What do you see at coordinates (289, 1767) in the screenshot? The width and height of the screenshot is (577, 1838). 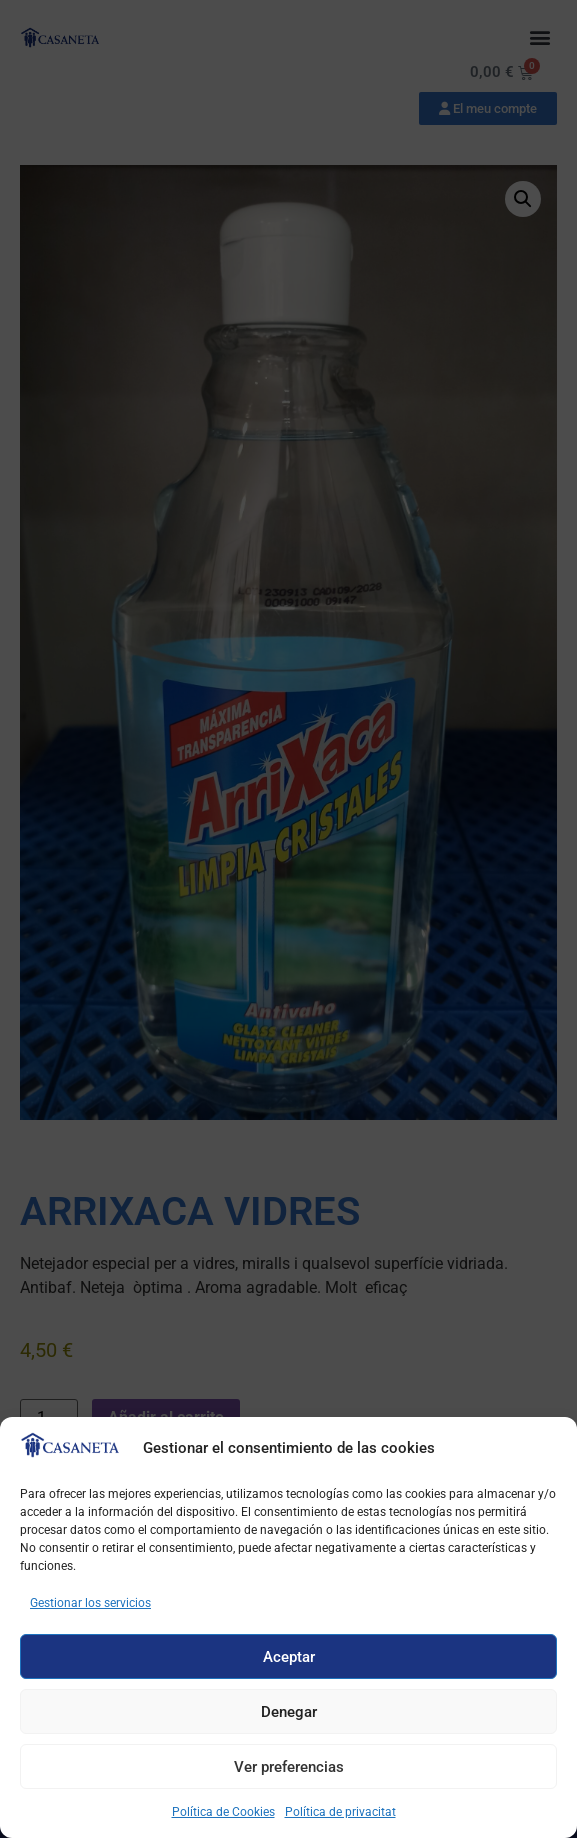 I see `Ver preferencias` at bounding box center [289, 1767].